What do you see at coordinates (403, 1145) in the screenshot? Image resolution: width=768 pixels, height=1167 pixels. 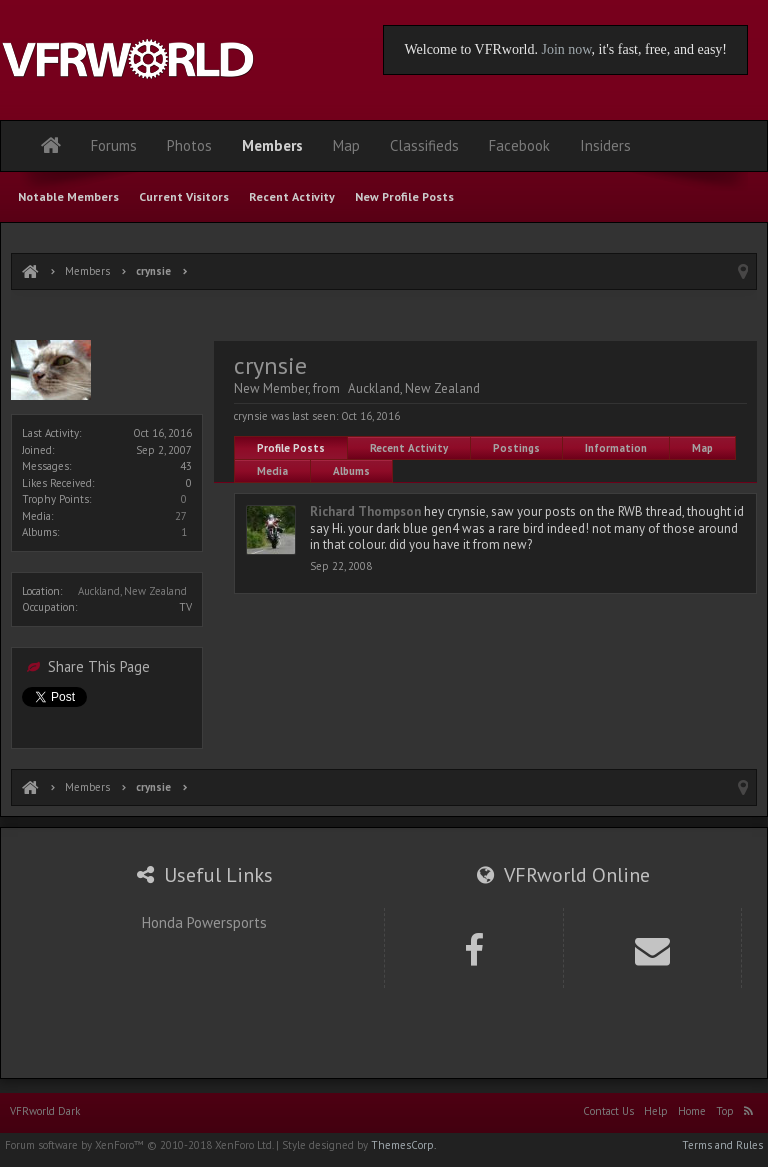 I see `ThemesCorp.` at bounding box center [403, 1145].